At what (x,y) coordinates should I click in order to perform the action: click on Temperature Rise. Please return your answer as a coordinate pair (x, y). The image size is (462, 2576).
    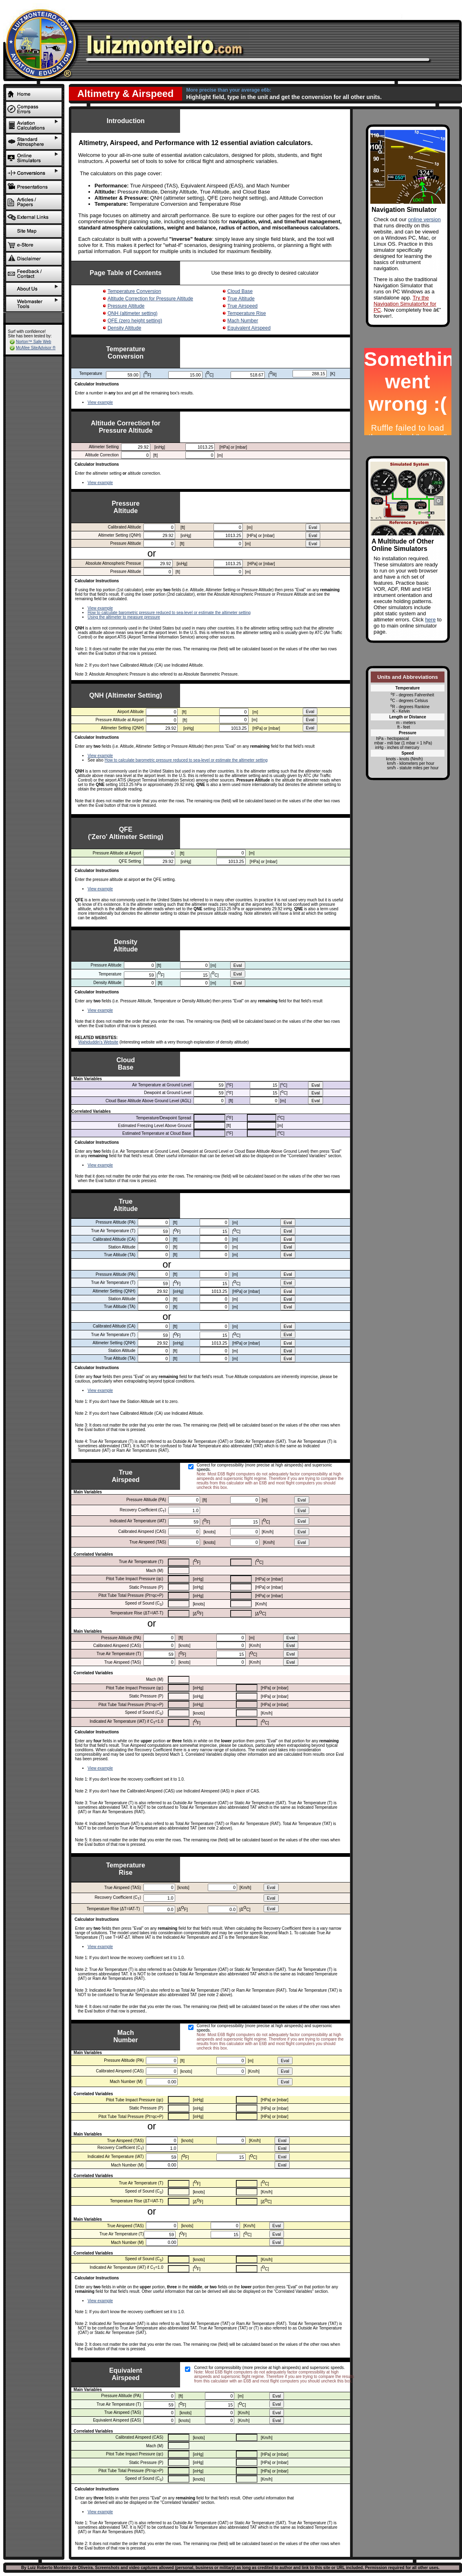
    Looking at the image, I should click on (246, 313).